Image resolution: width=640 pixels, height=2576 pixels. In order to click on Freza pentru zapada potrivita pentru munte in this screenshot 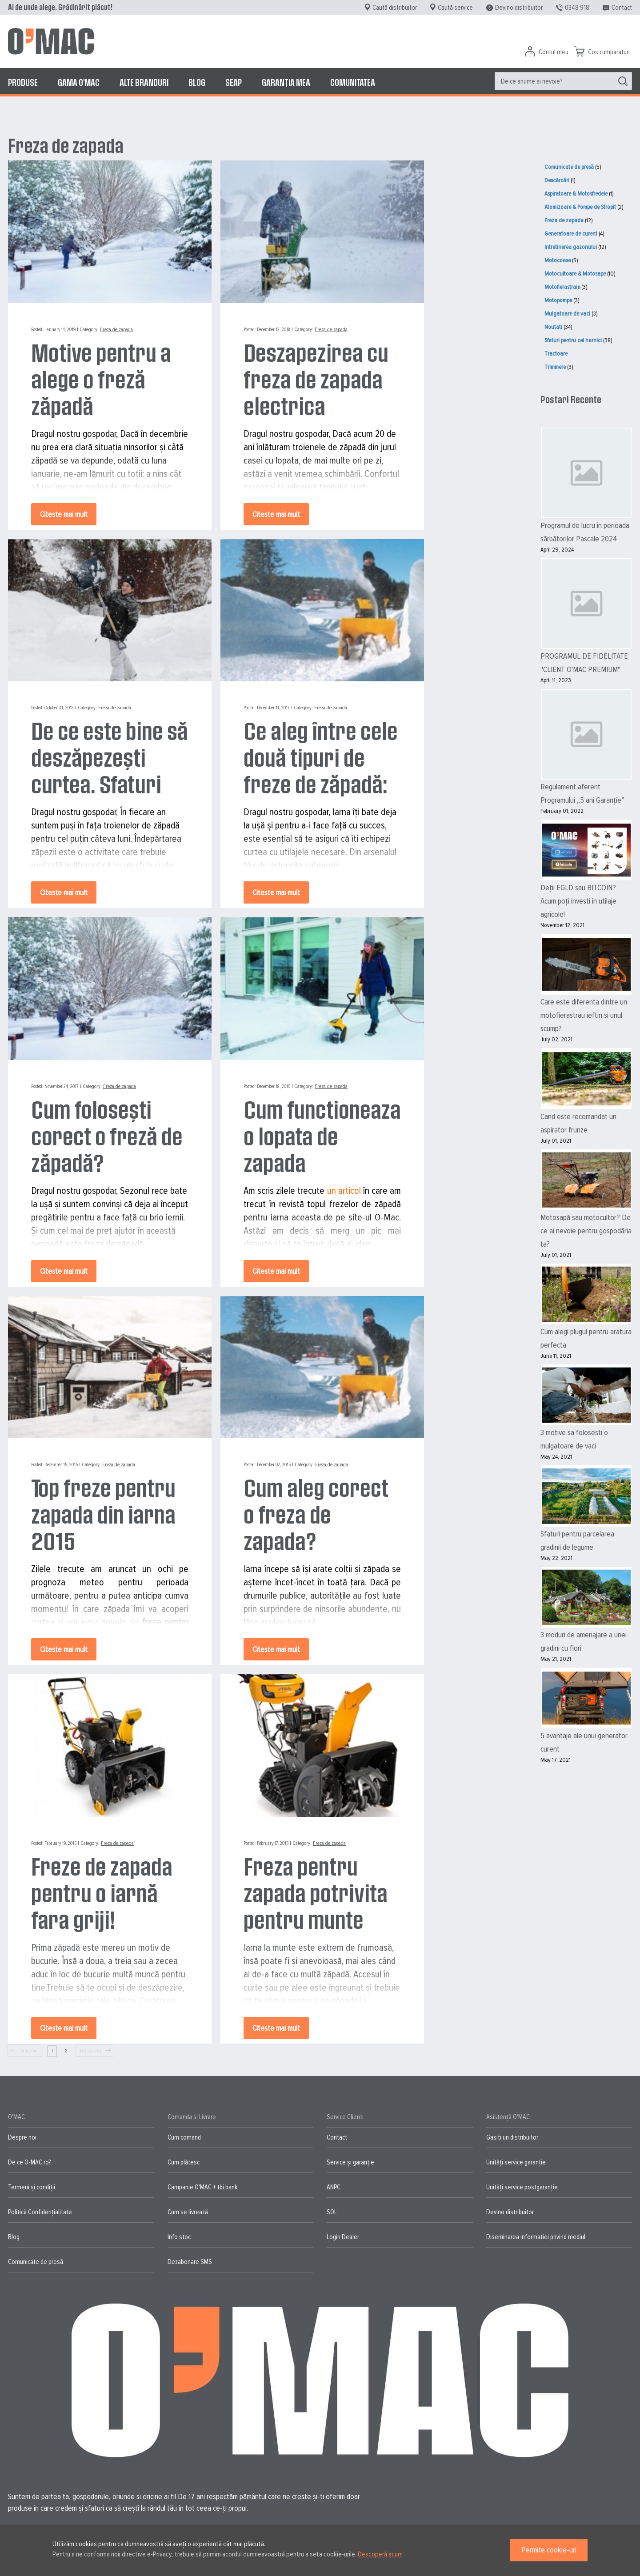, I will do `click(316, 1892)`.